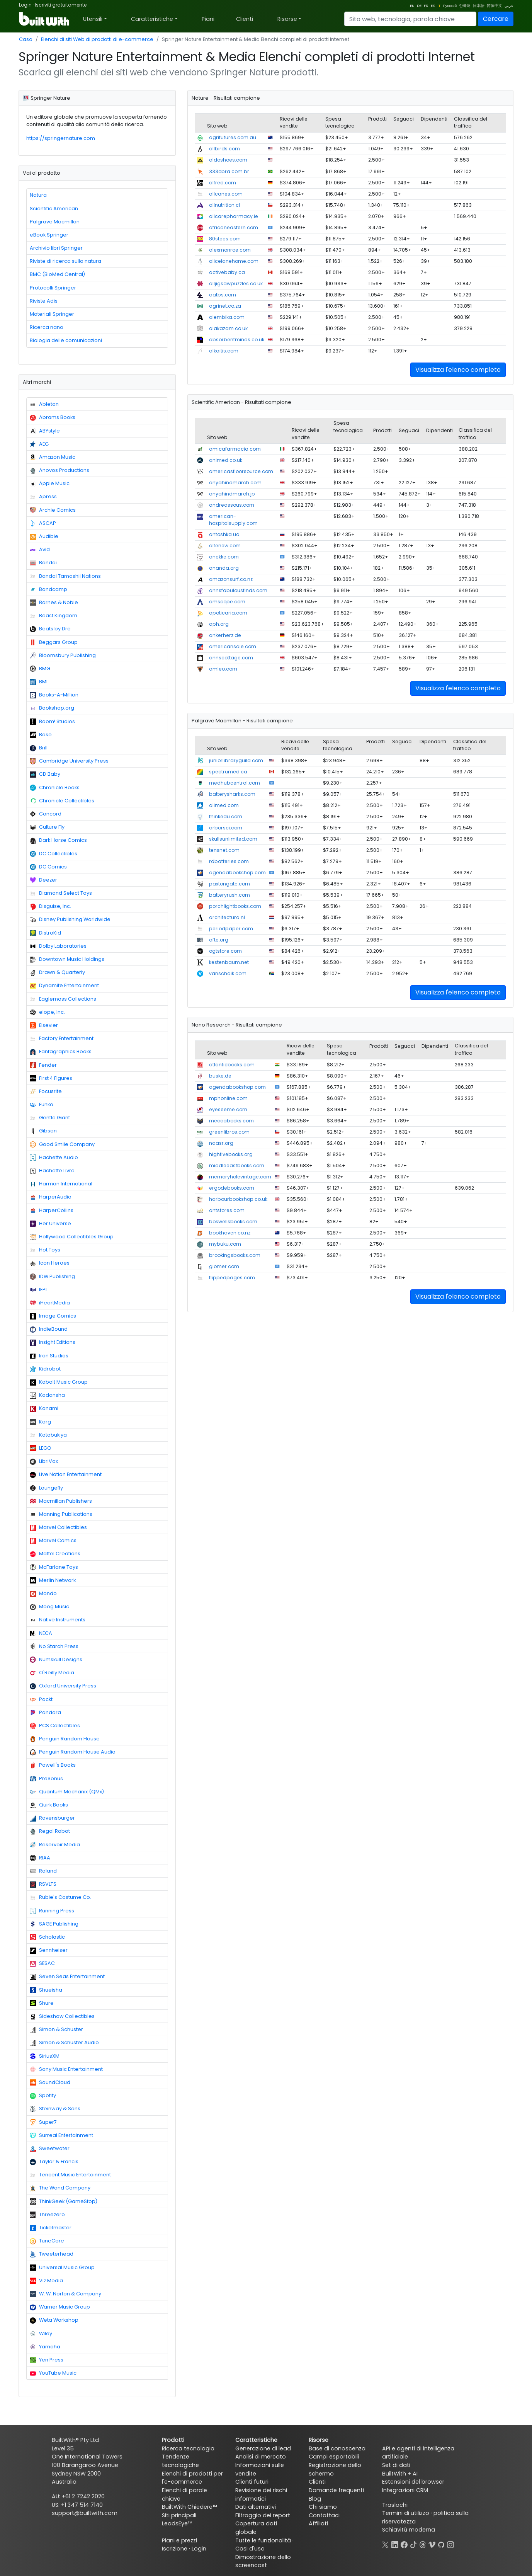  What do you see at coordinates (337, 2448) in the screenshot?
I see `Base di conoscenza` at bounding box center [337, 2448].